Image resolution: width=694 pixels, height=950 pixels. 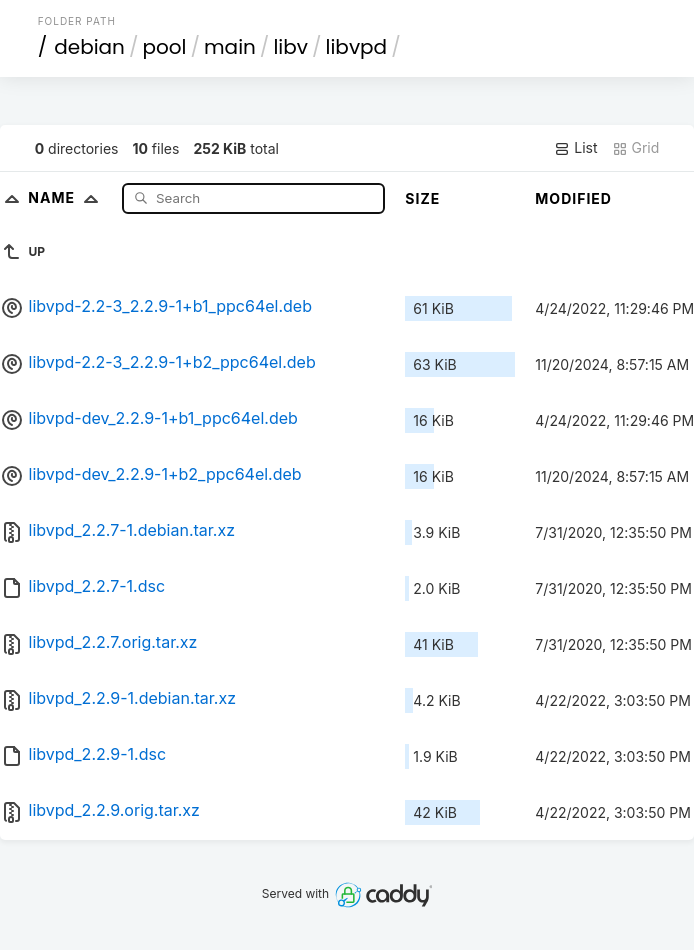 What do you see at coordinates (67, 197) in the screenshot?
I see `Name` at bounding box center [67, 197].